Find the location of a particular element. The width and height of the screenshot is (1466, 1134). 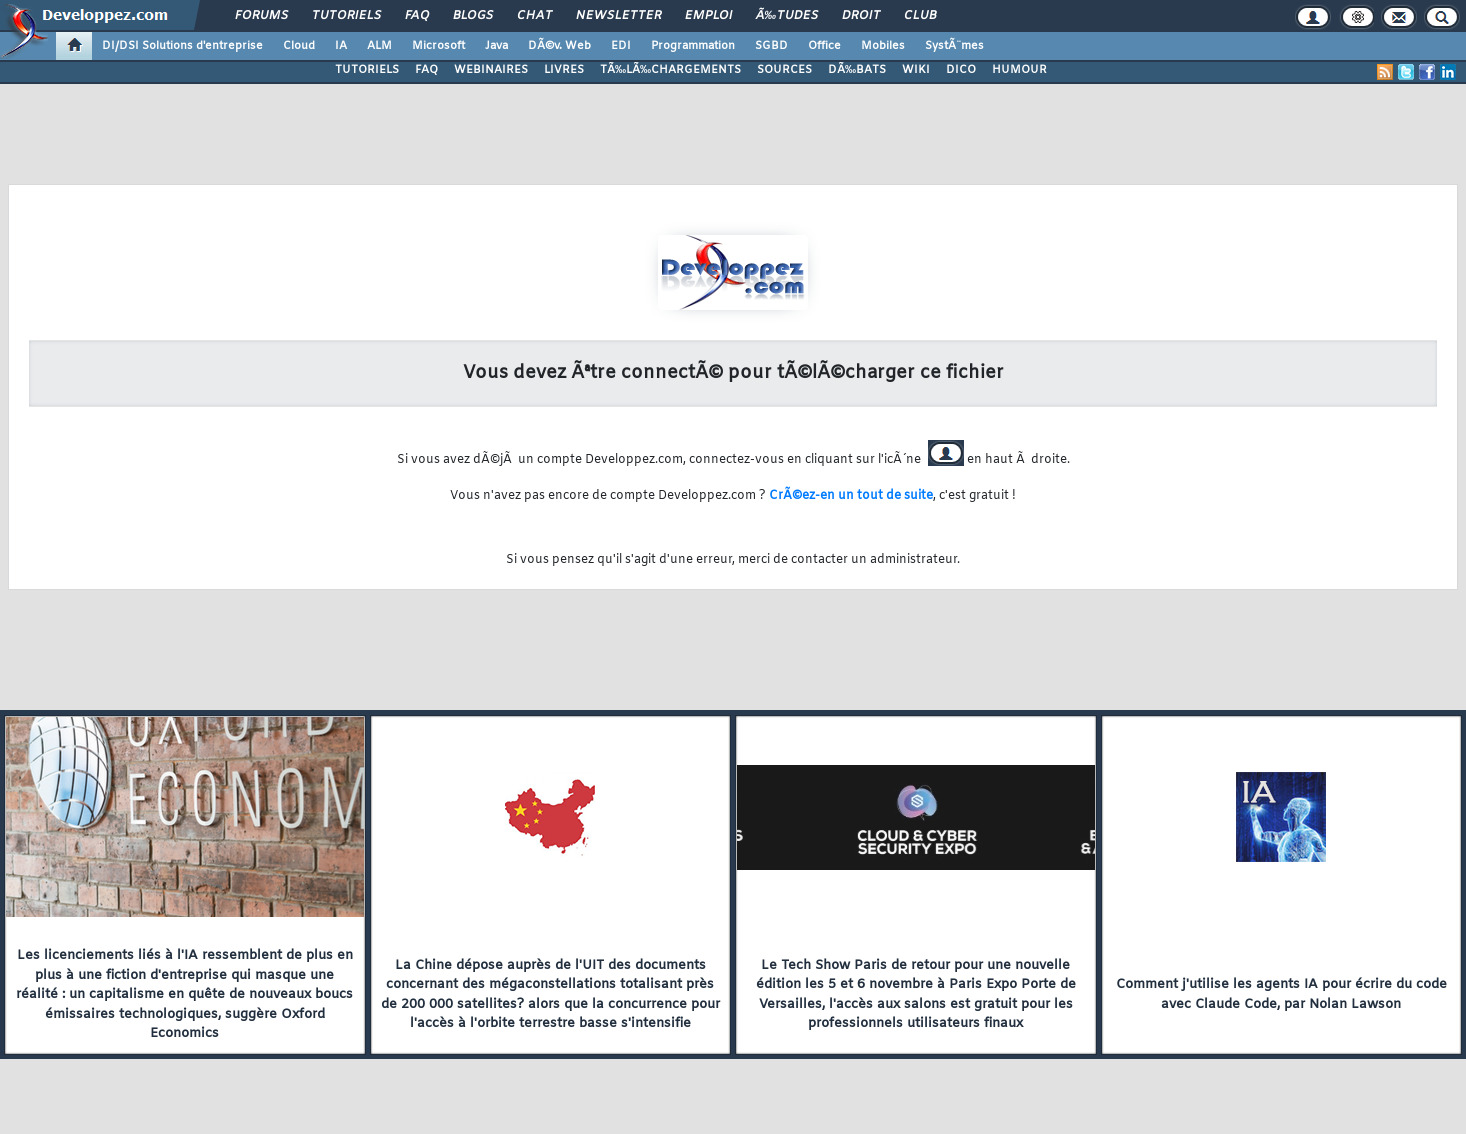

Ã‰tudes is located at coordinates (787, 16).